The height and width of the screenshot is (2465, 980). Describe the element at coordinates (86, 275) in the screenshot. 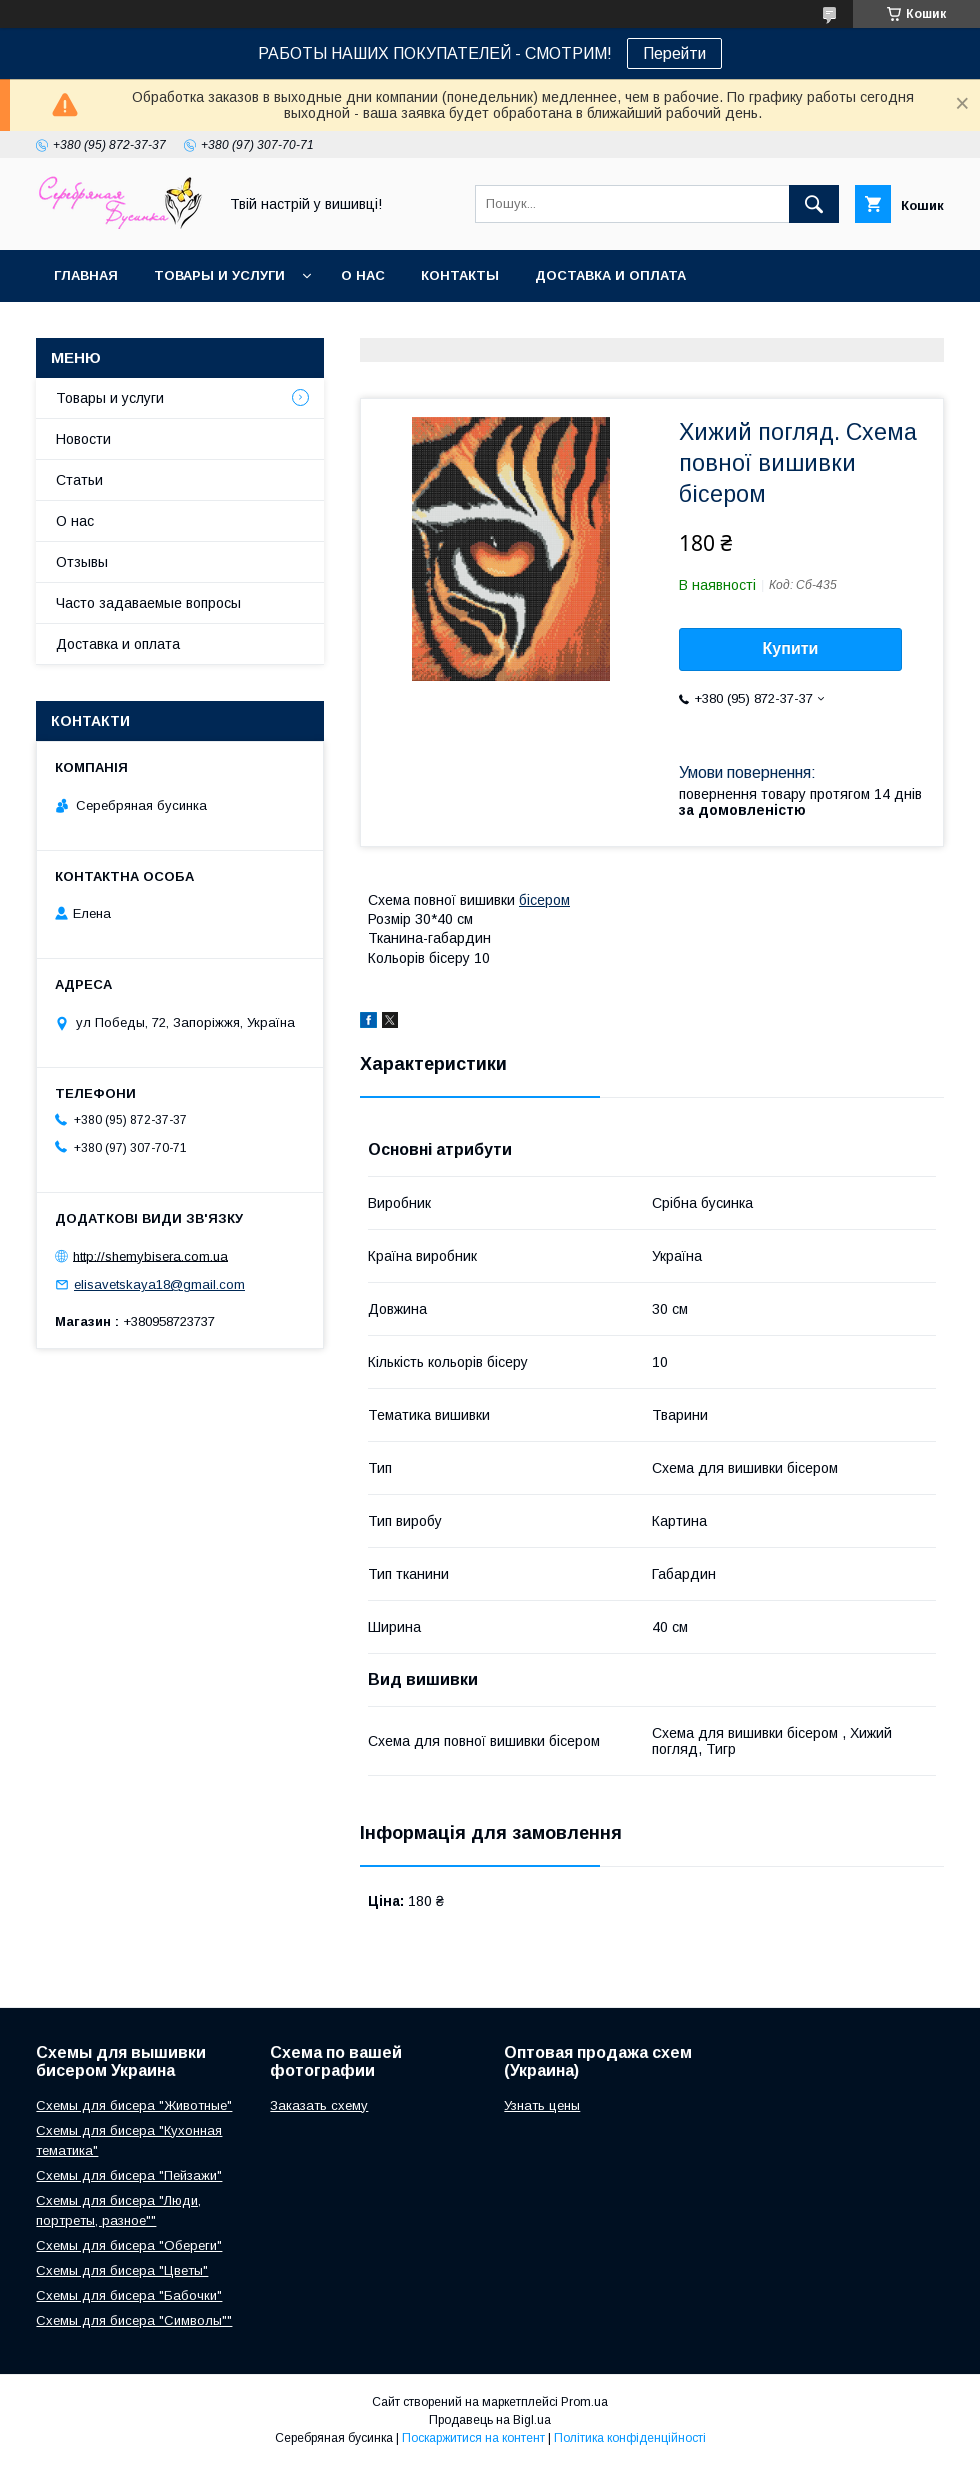

I see `Главная` at that location.